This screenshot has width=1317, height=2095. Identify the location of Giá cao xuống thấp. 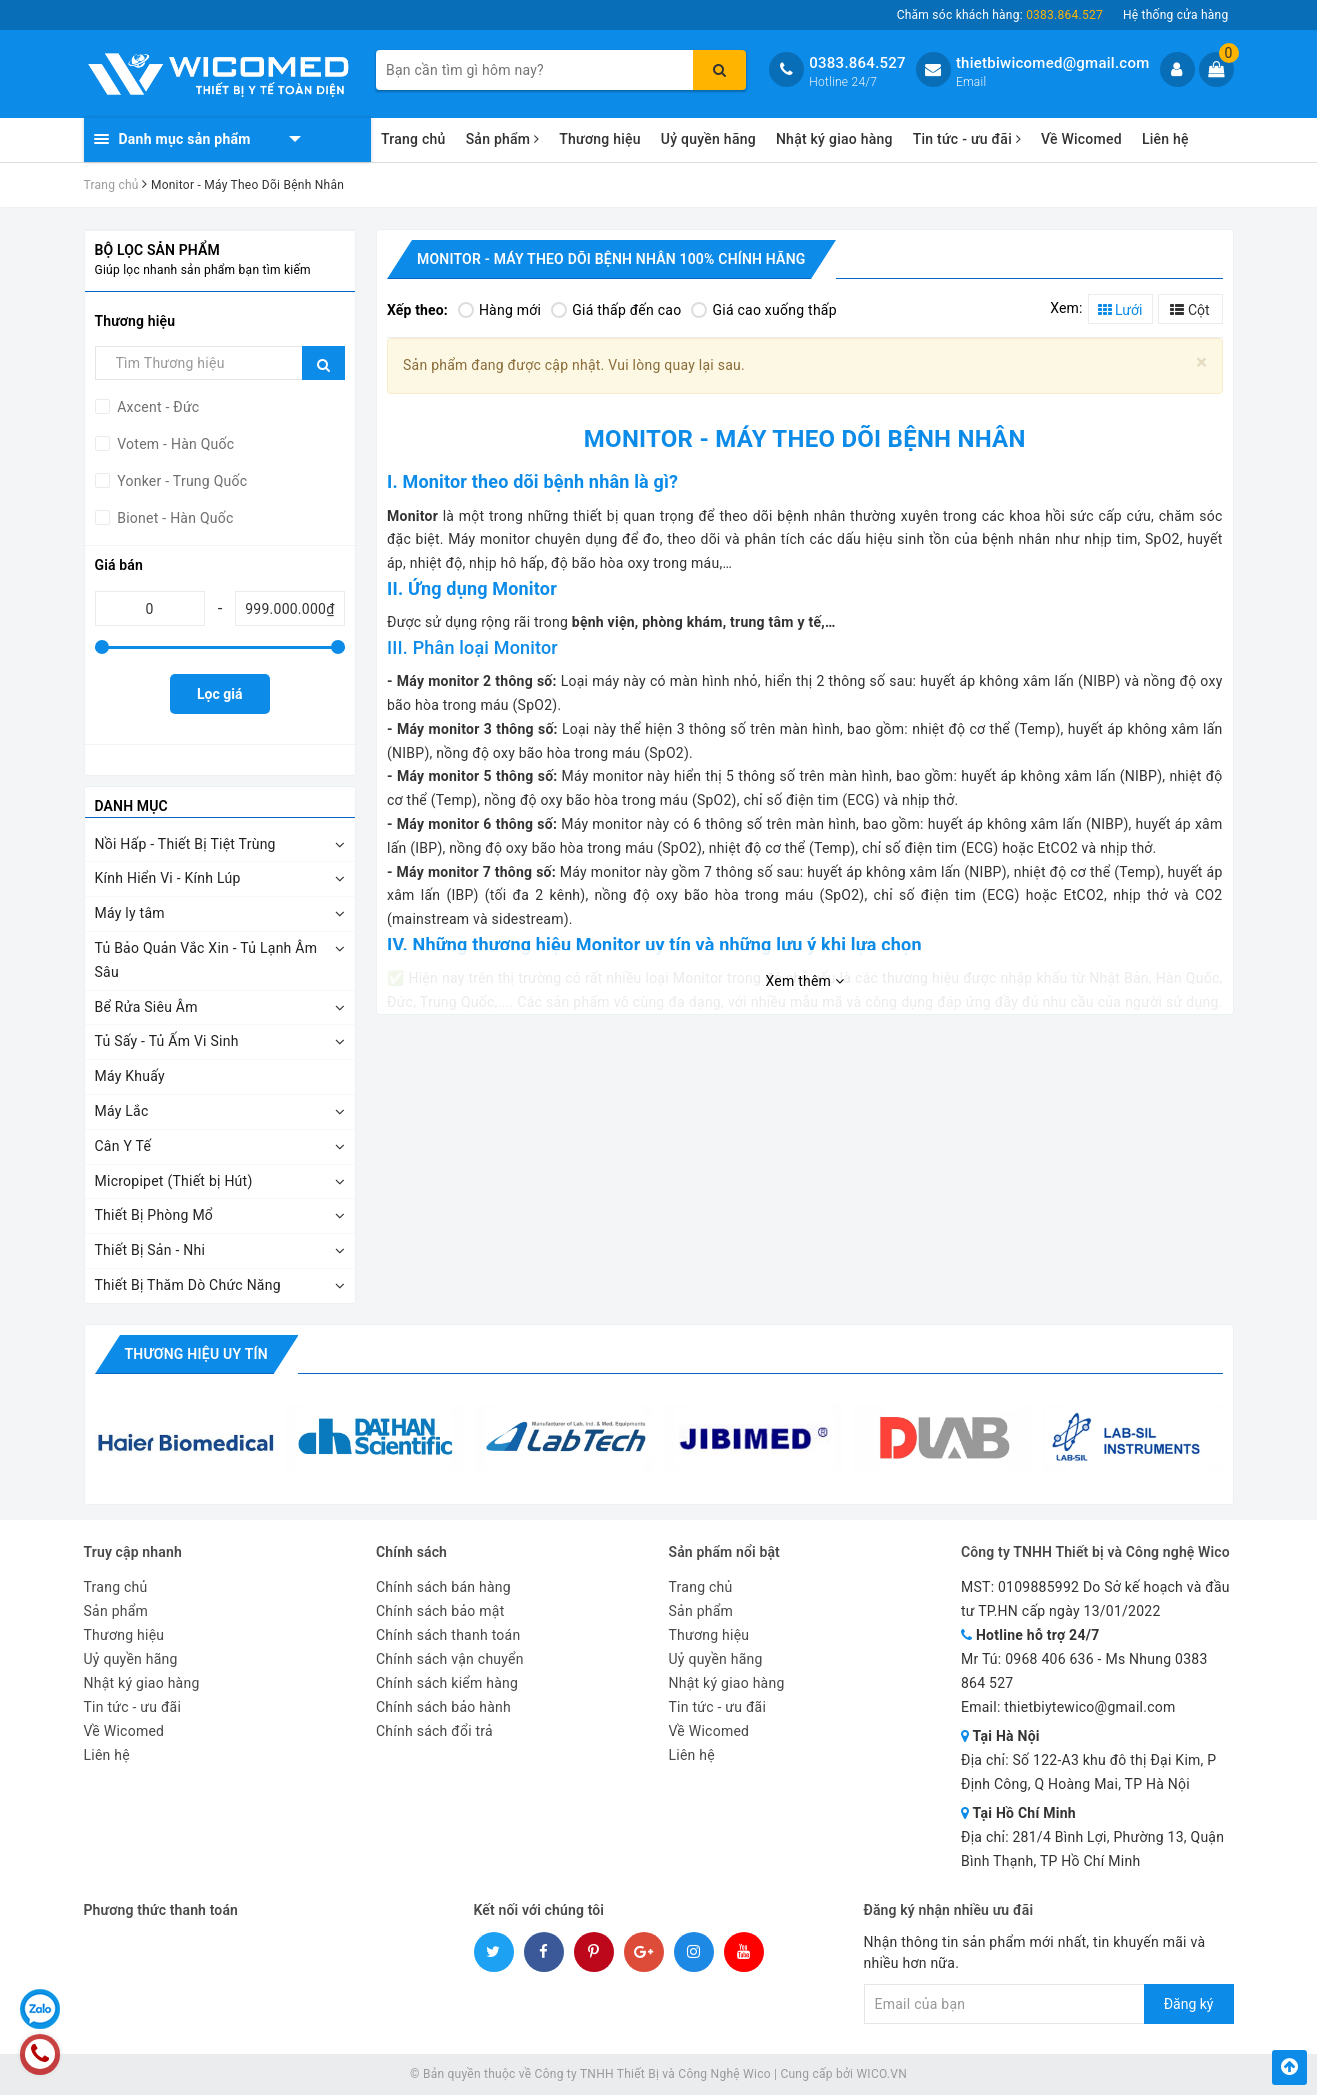
(763, 310).